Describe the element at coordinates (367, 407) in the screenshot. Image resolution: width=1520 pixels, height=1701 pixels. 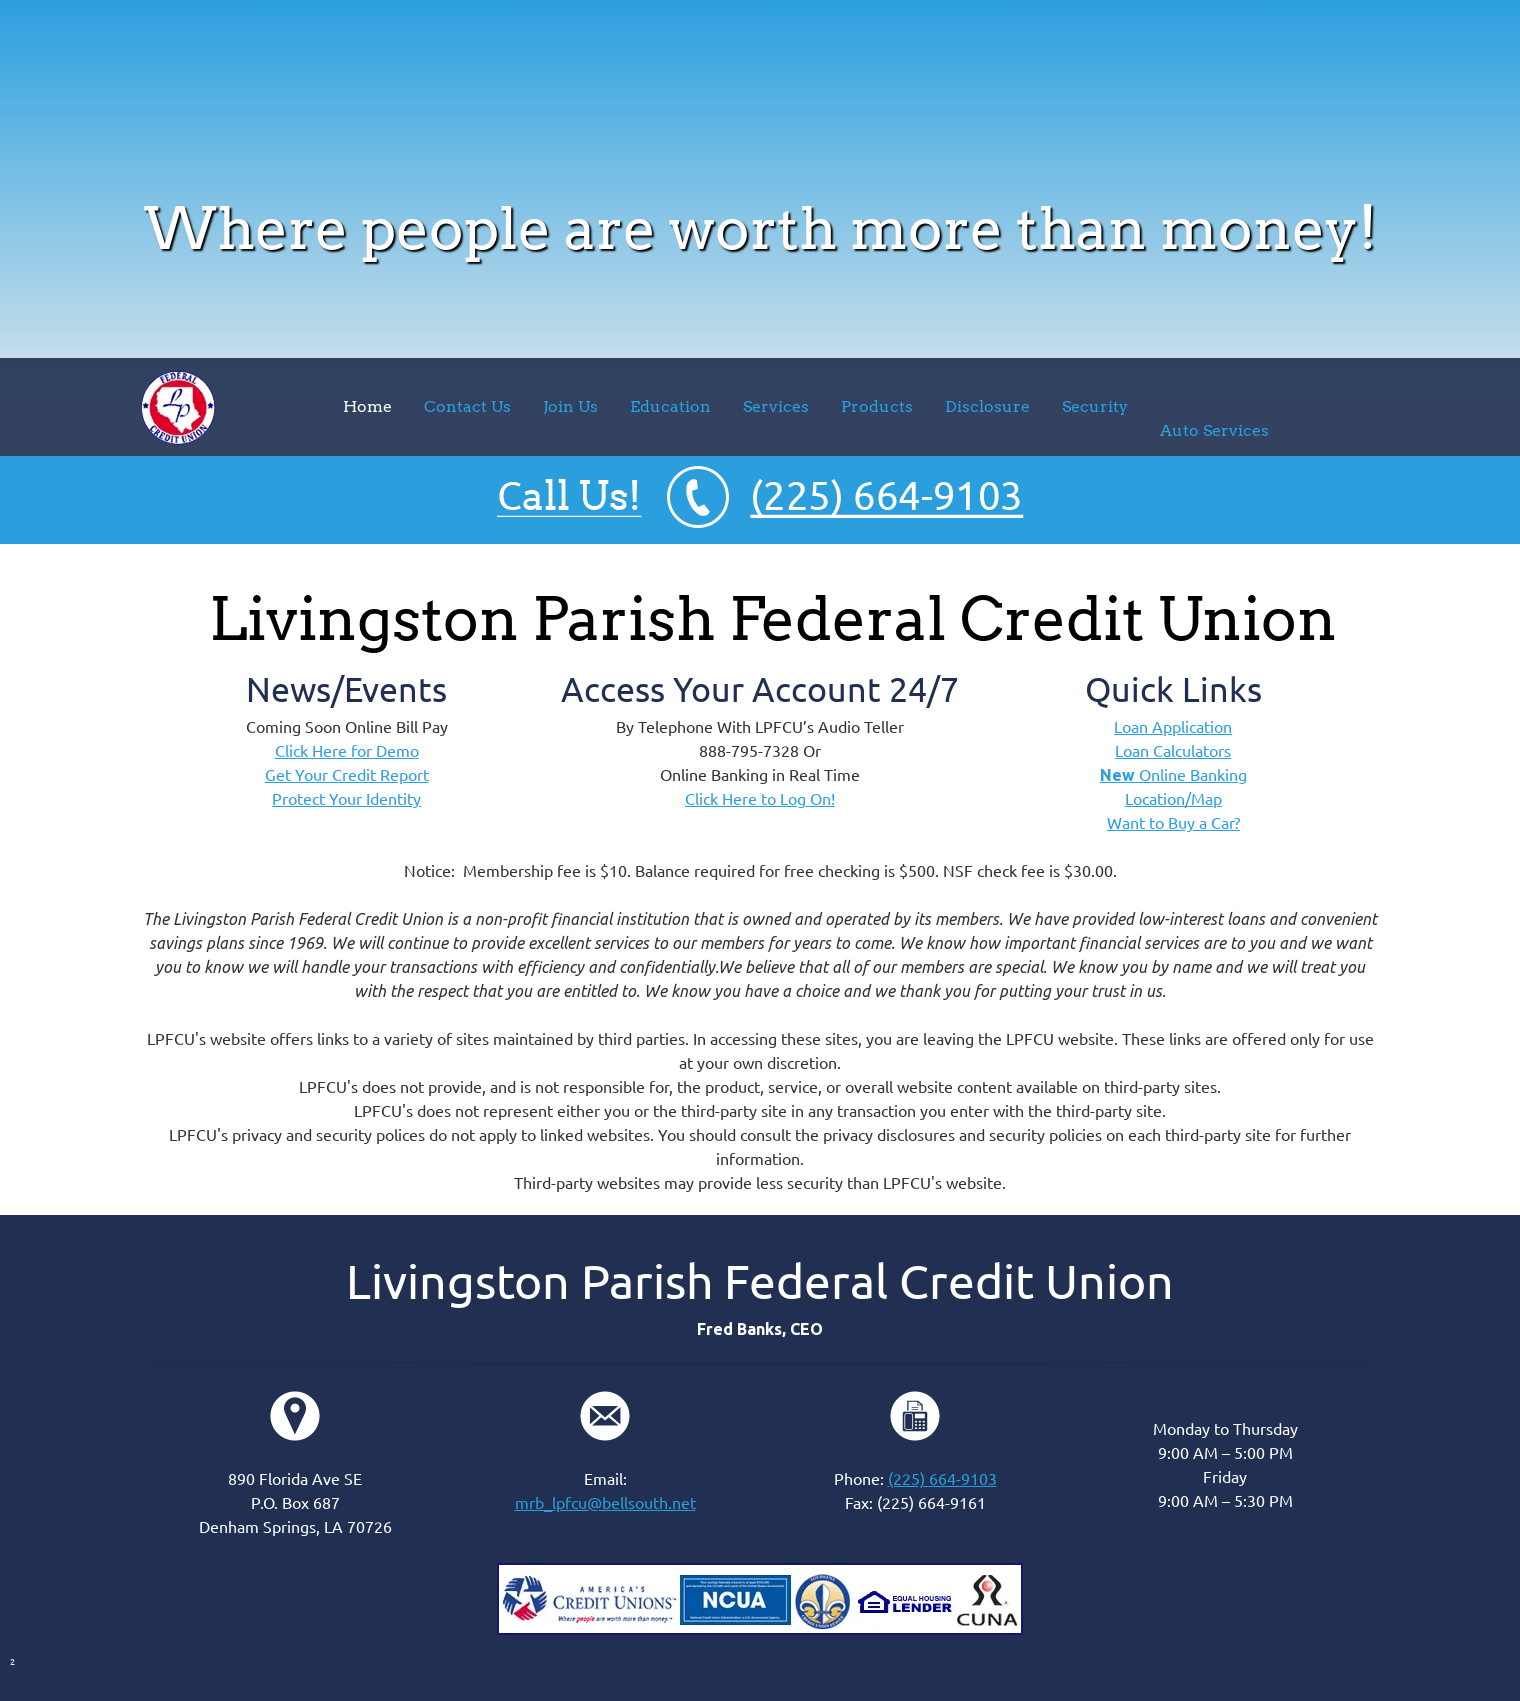
I see `[menuitem]` at that location.